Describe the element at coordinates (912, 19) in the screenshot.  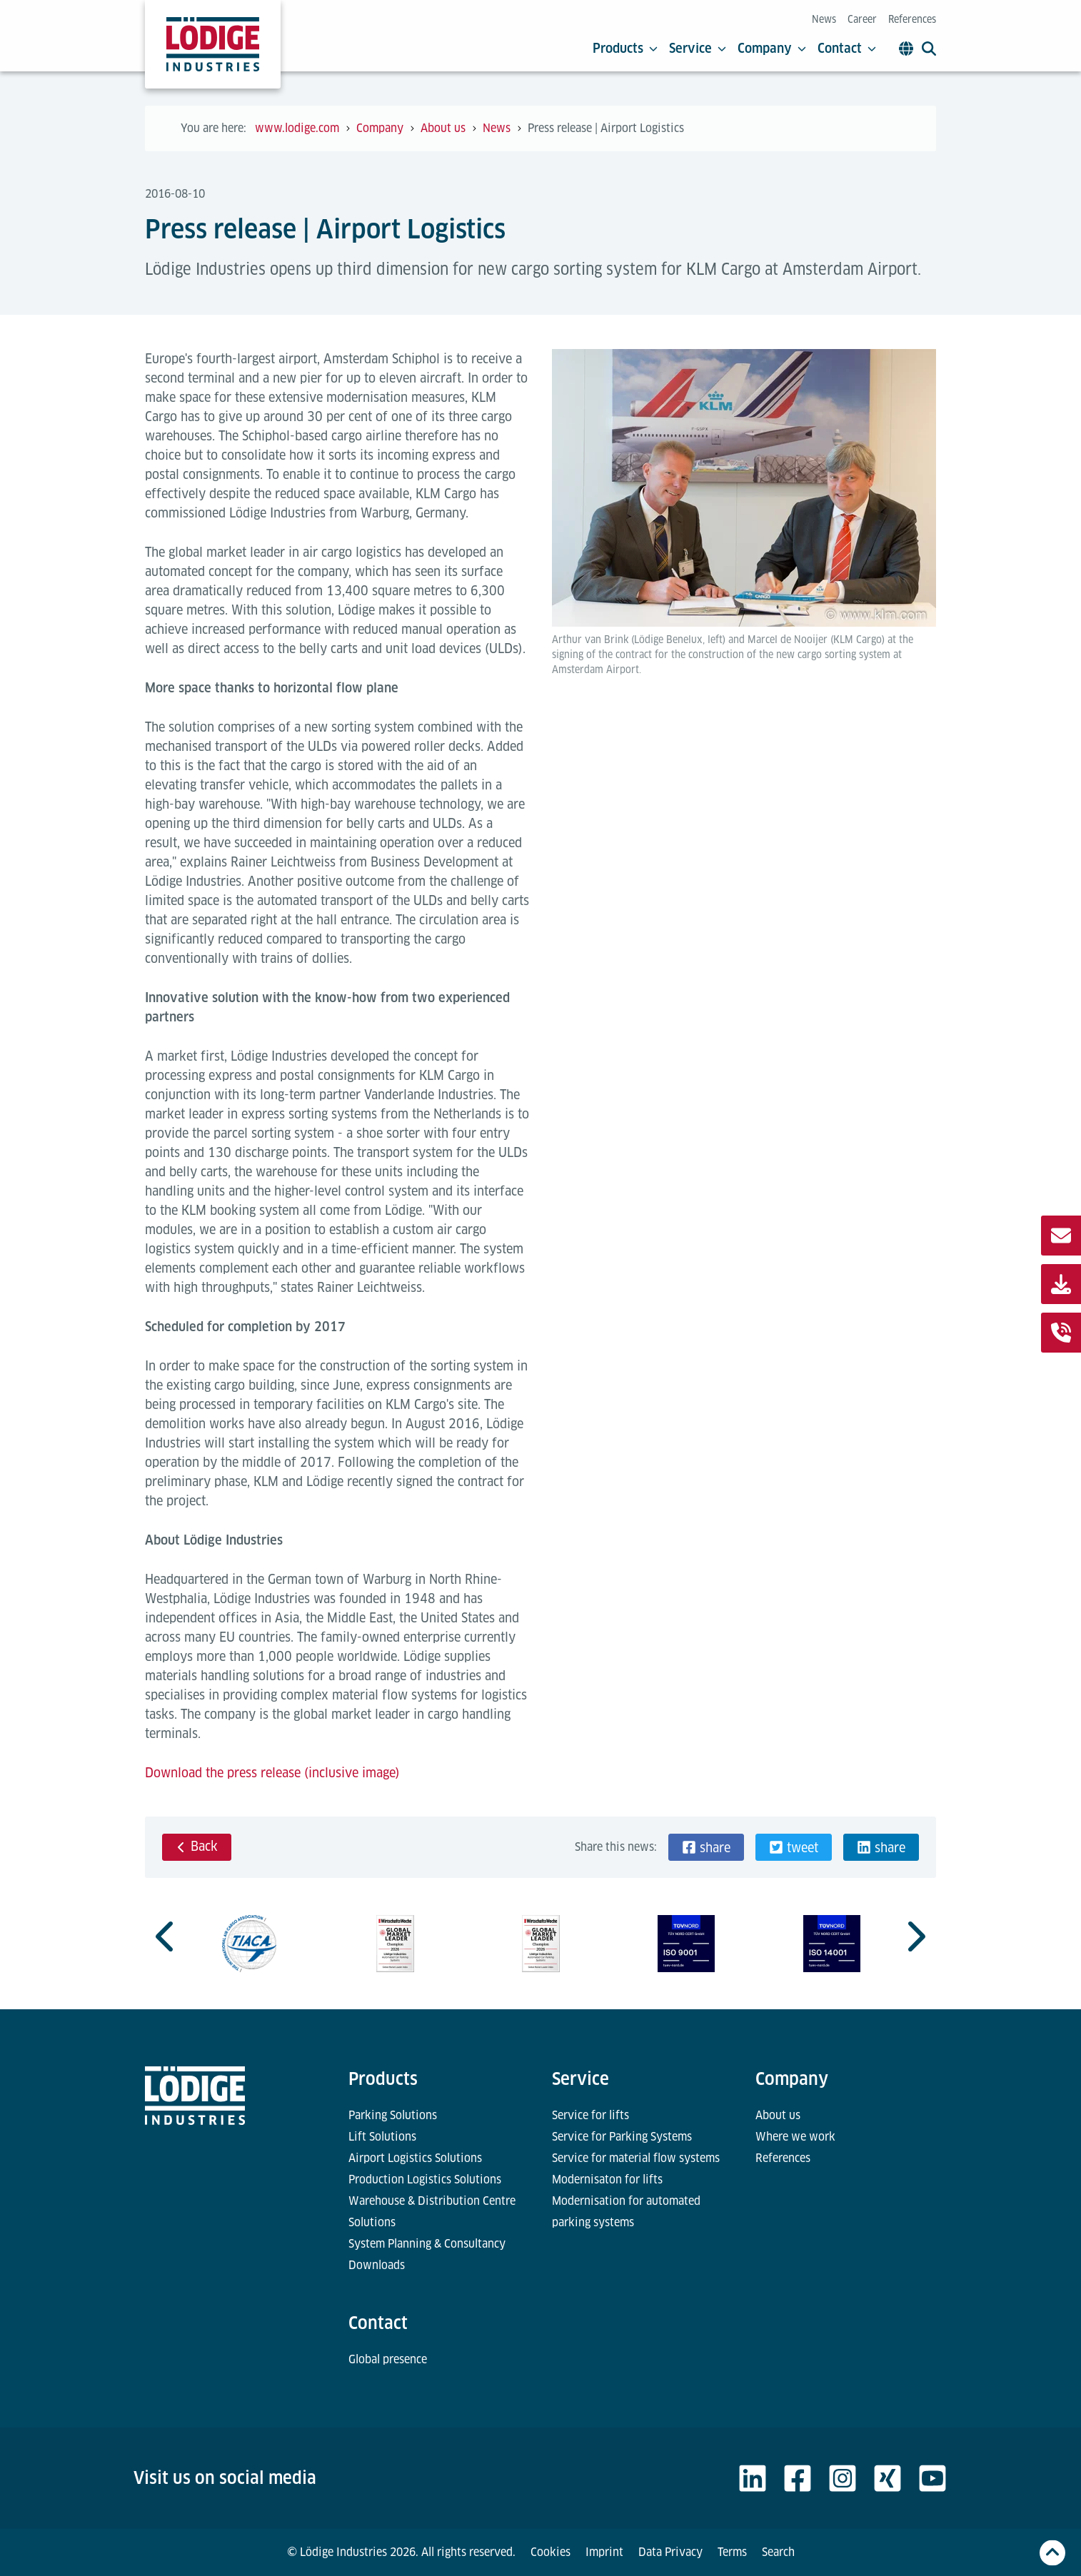
I see `References` at that location.